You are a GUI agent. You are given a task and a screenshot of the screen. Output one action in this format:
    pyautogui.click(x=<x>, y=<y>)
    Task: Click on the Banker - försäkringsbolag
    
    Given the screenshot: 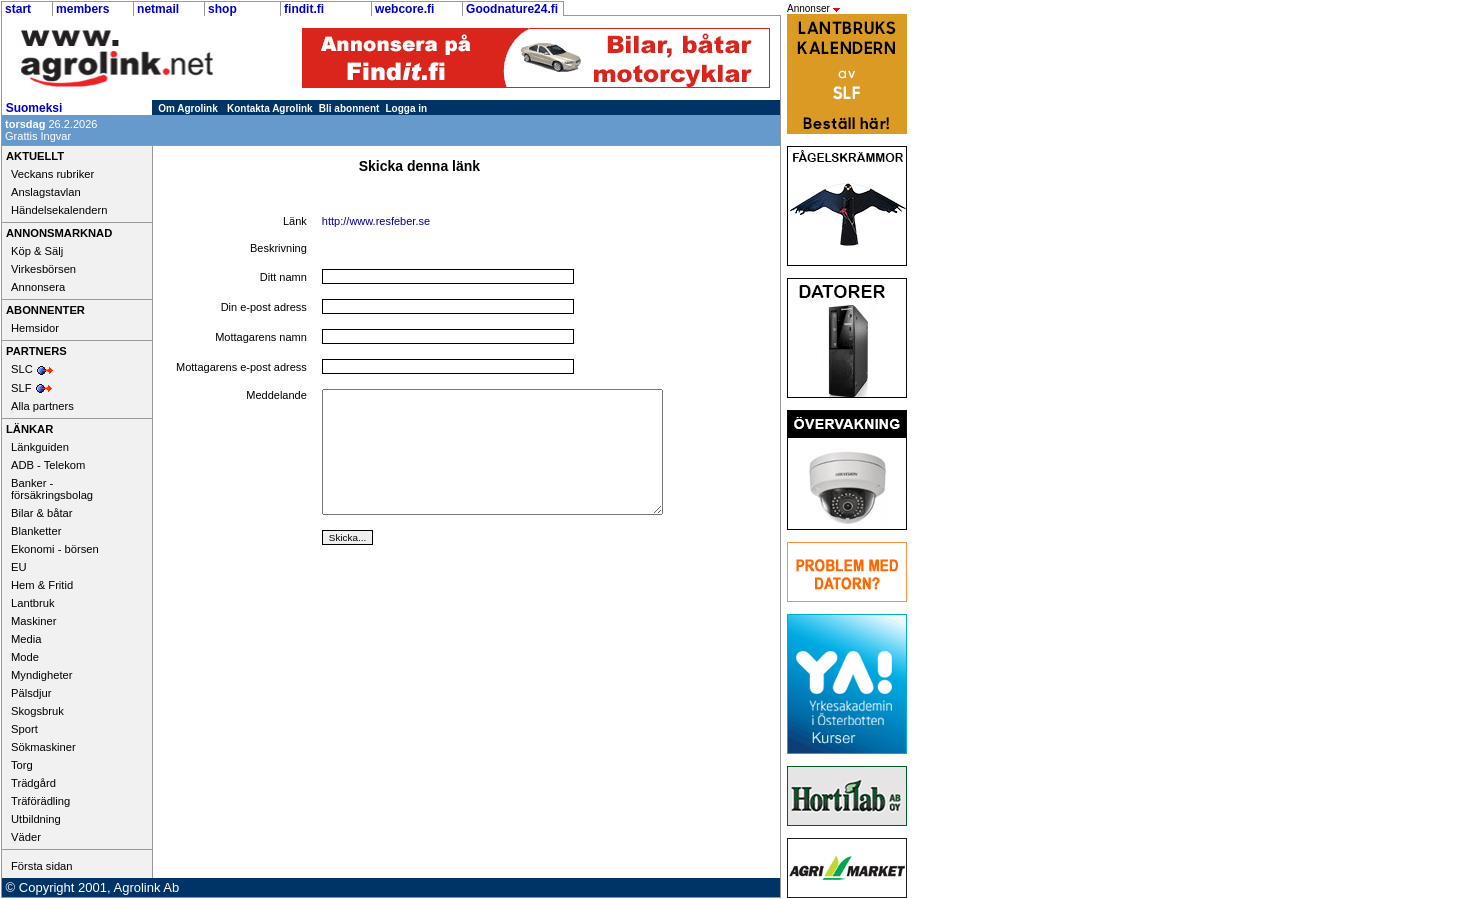 What is the action you would take?
    pyautogui.click(x=52, y=489)
    